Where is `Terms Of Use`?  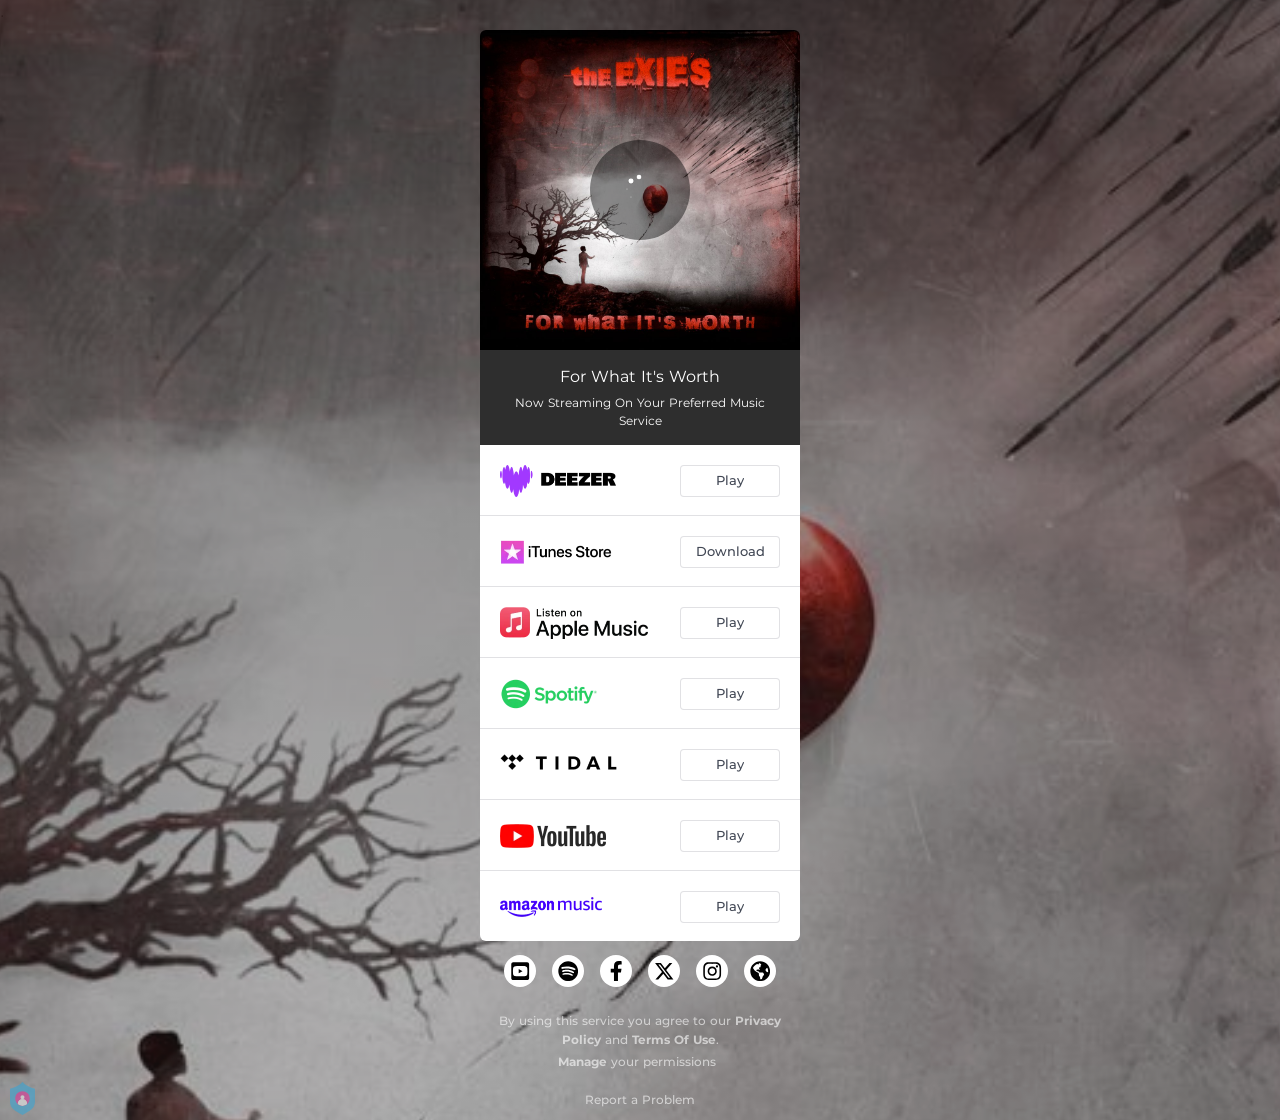 Terms Of Use is located at coordinates (674, 1039).